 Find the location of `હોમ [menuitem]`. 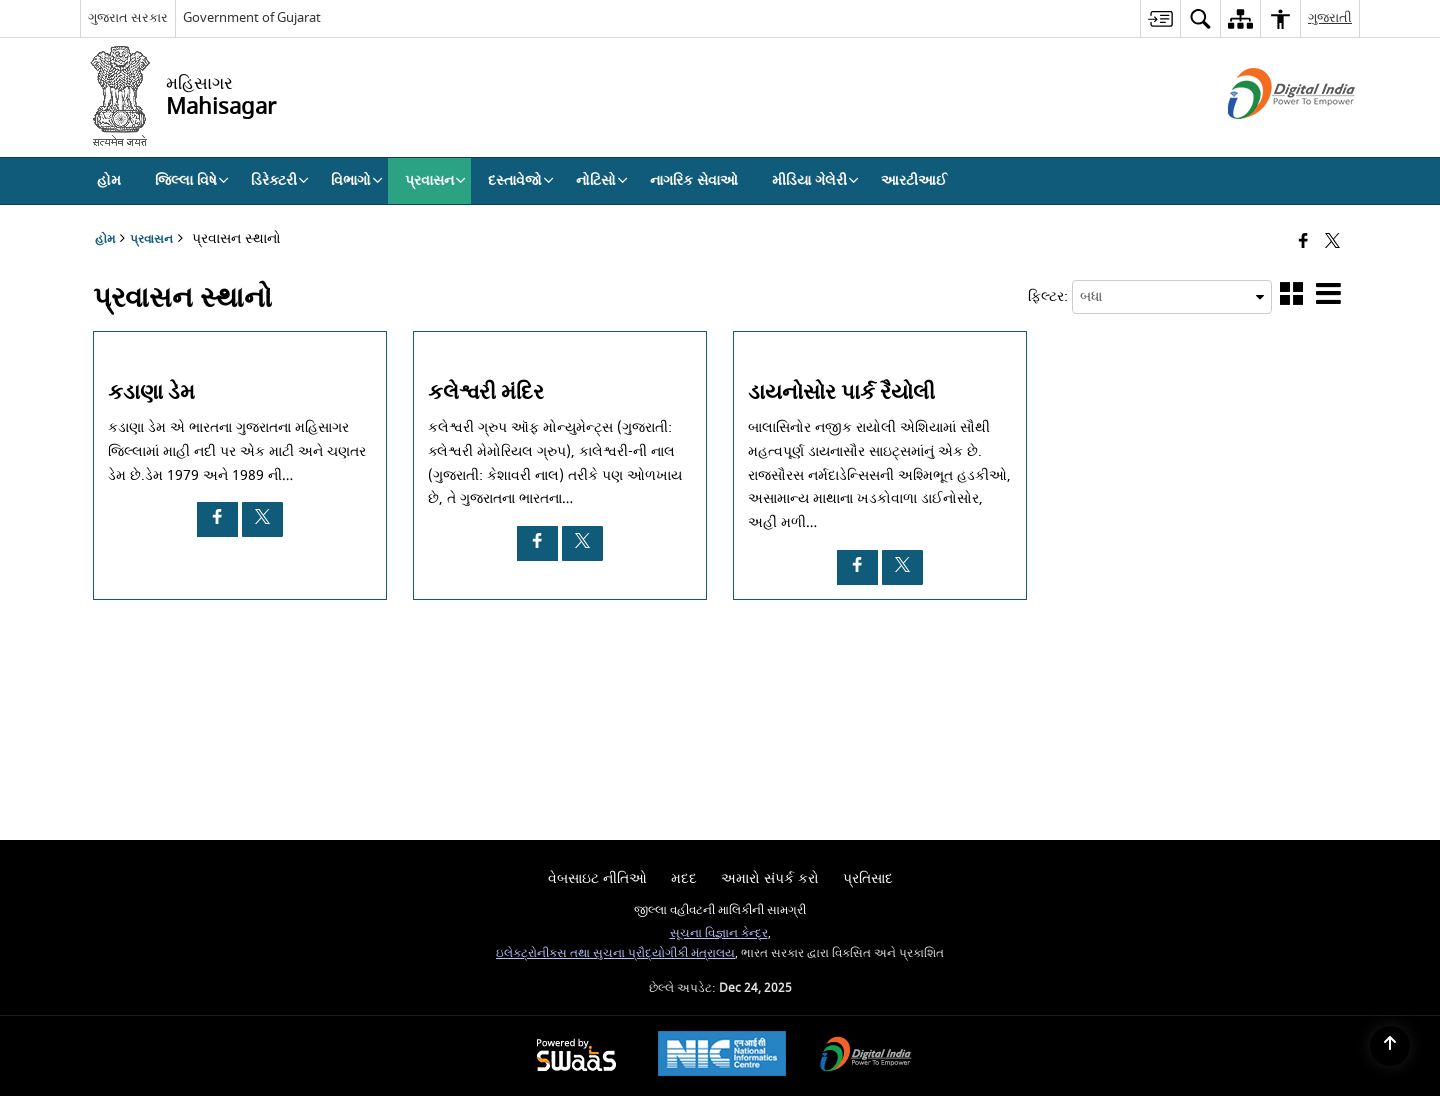

હોમ [menuitem] is located at coordinates (109, 180).